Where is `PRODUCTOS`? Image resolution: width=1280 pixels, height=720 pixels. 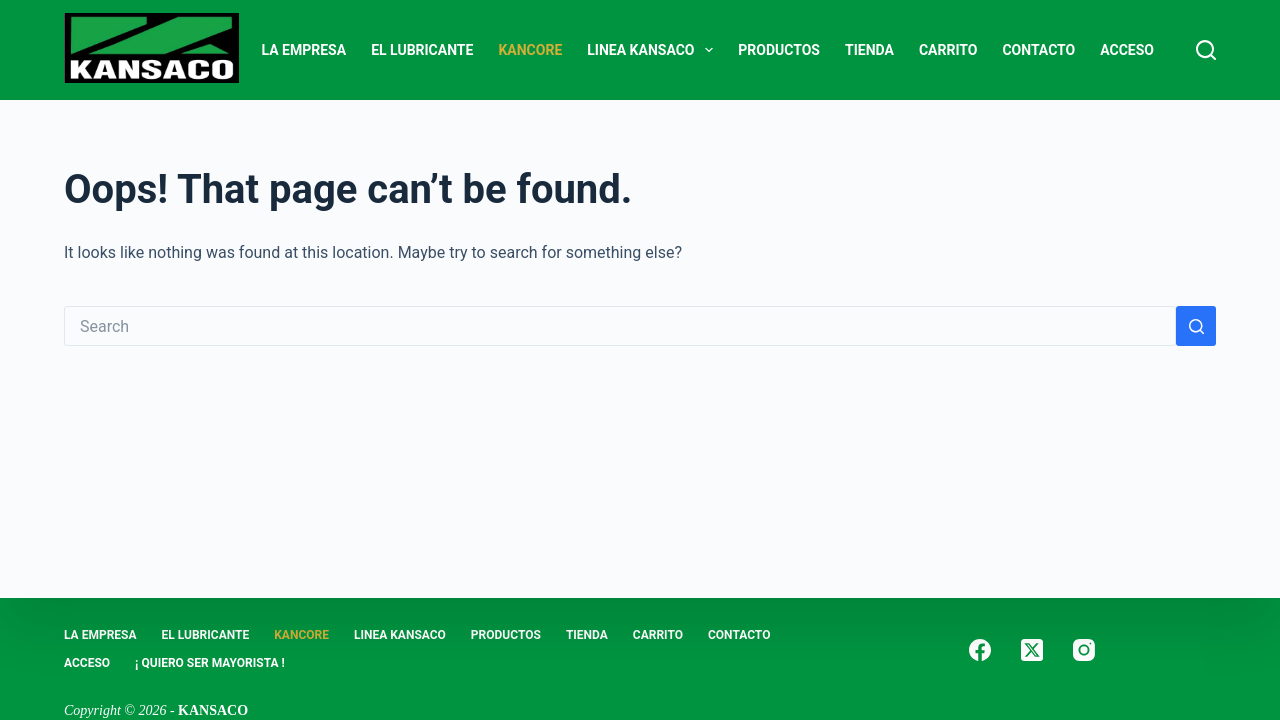
PRODUCTOS is located at coordinates (779, 50).